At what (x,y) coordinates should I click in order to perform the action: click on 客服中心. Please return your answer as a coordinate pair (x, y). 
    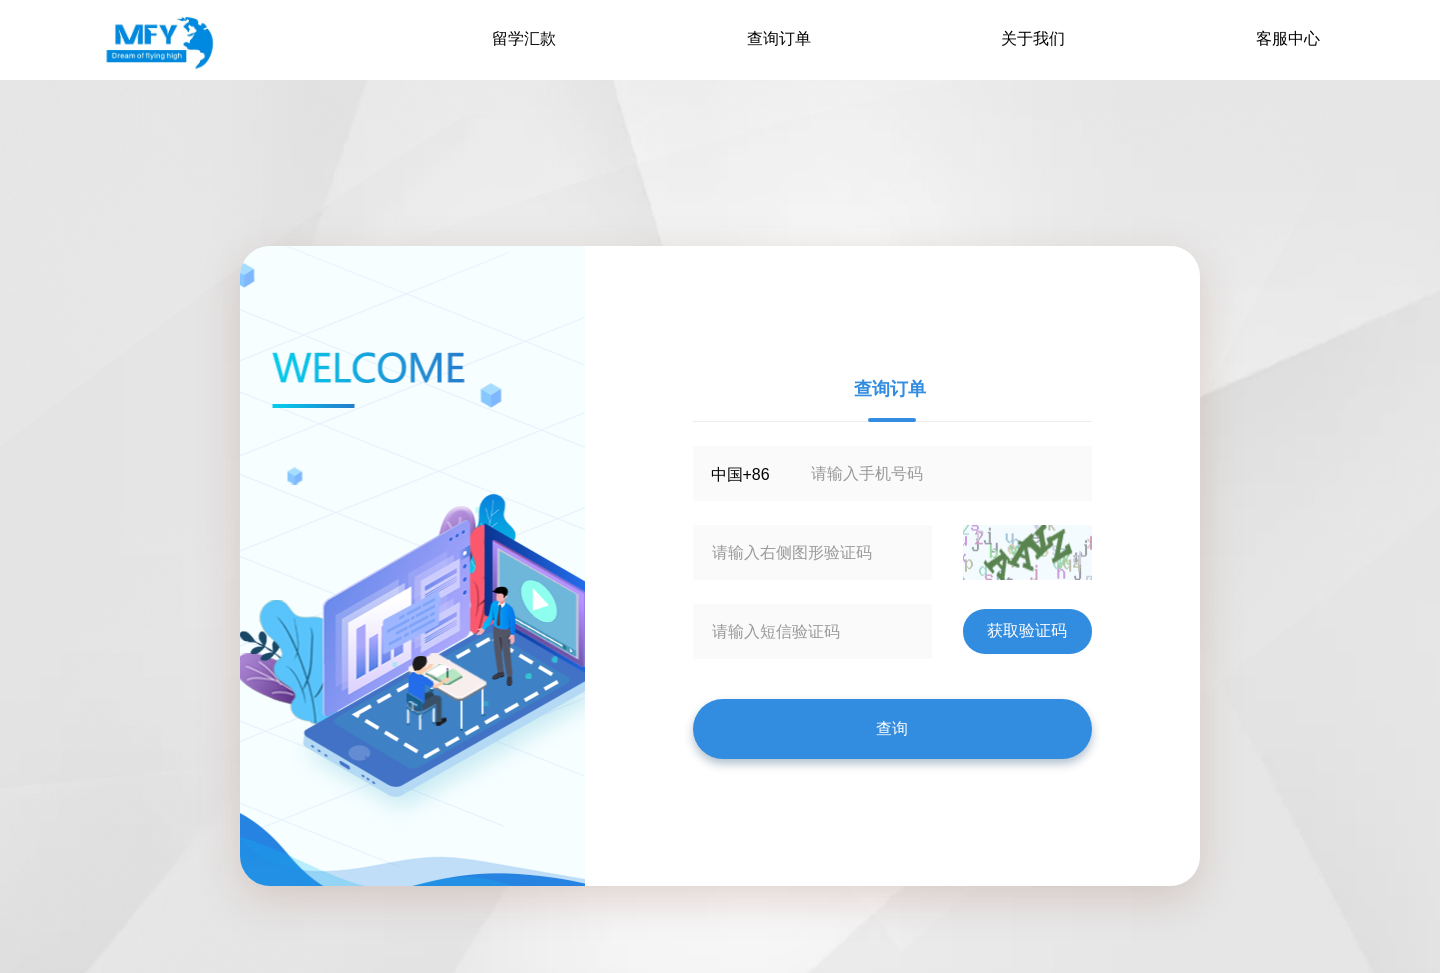
    Looking at the image, I should click on (1288, 38).